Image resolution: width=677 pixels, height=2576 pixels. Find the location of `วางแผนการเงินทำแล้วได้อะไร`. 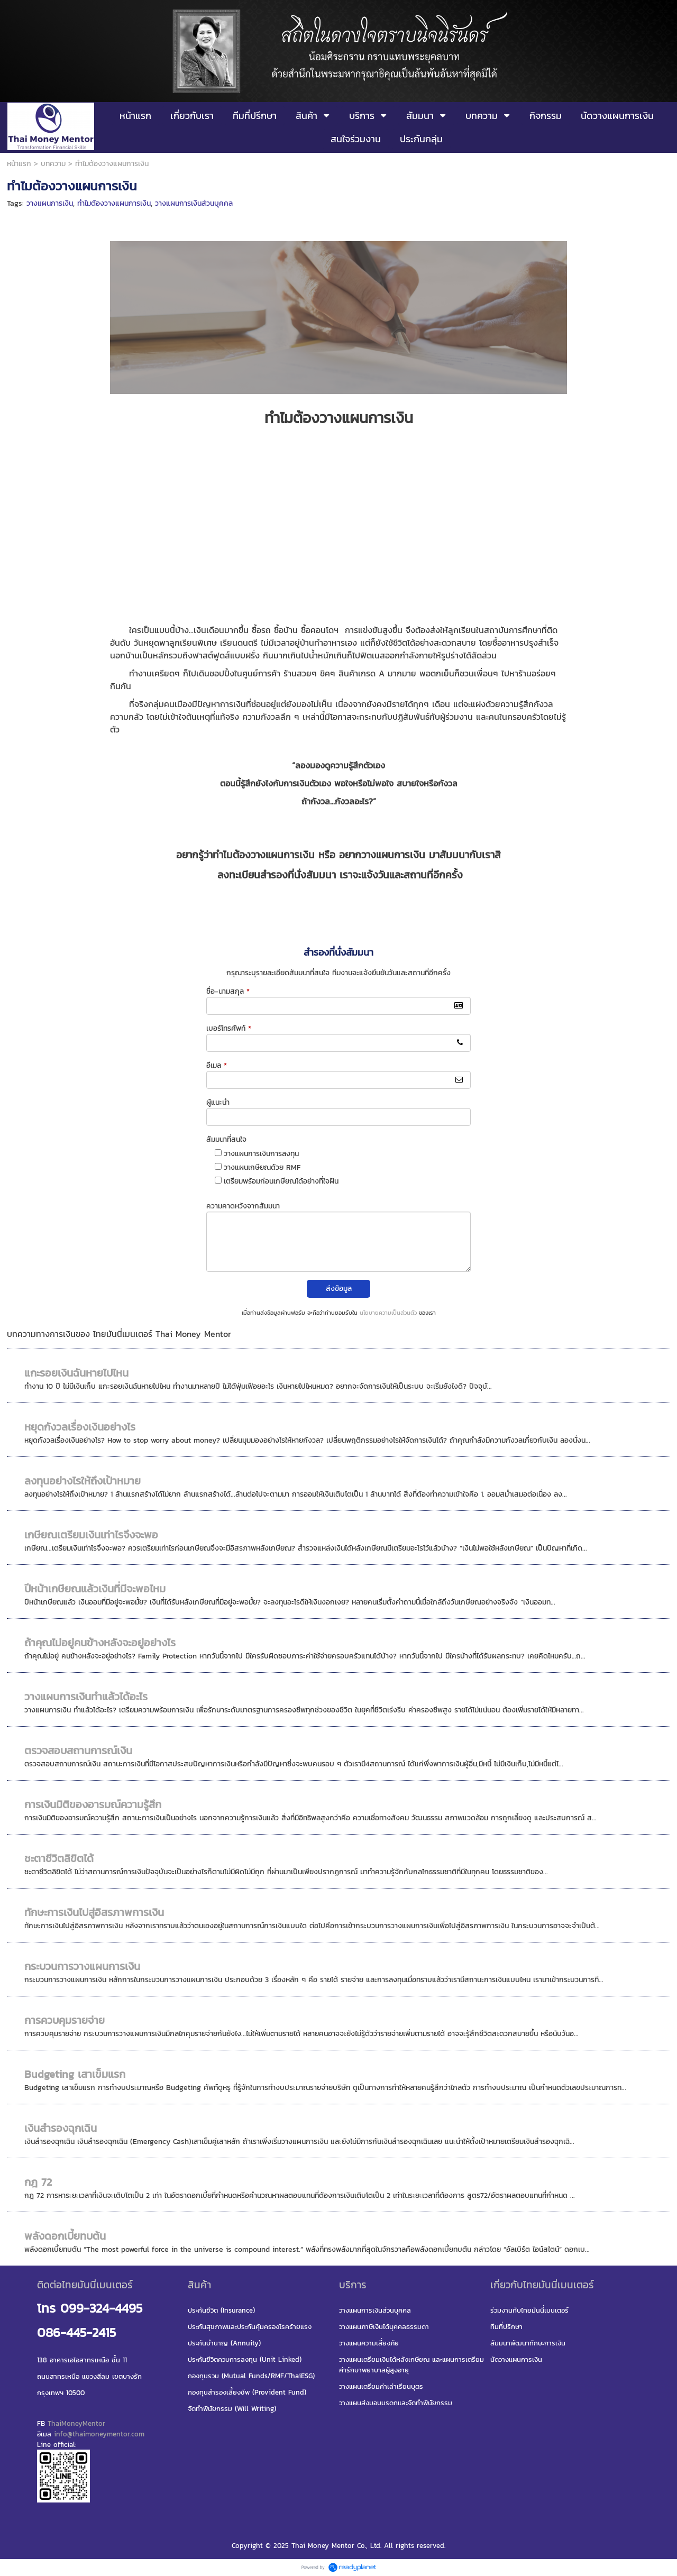

วางแผนการเงินทำแล้วได้อะไร is located at coordinates (86, 1696).